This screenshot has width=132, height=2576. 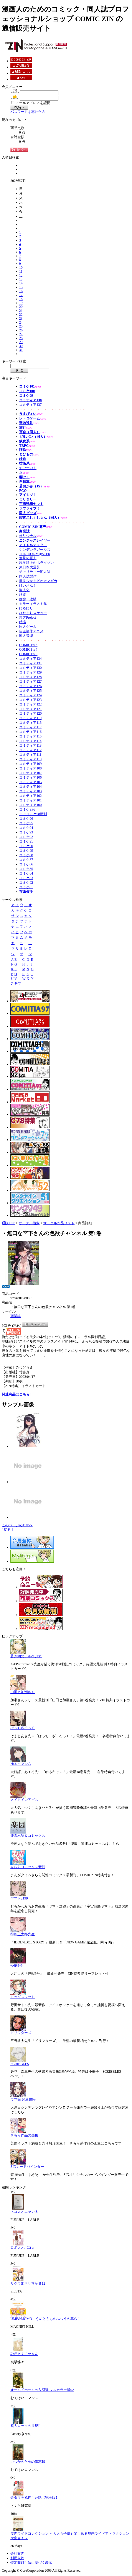 I want to click on コミティア128, so click(x=30, y=677).